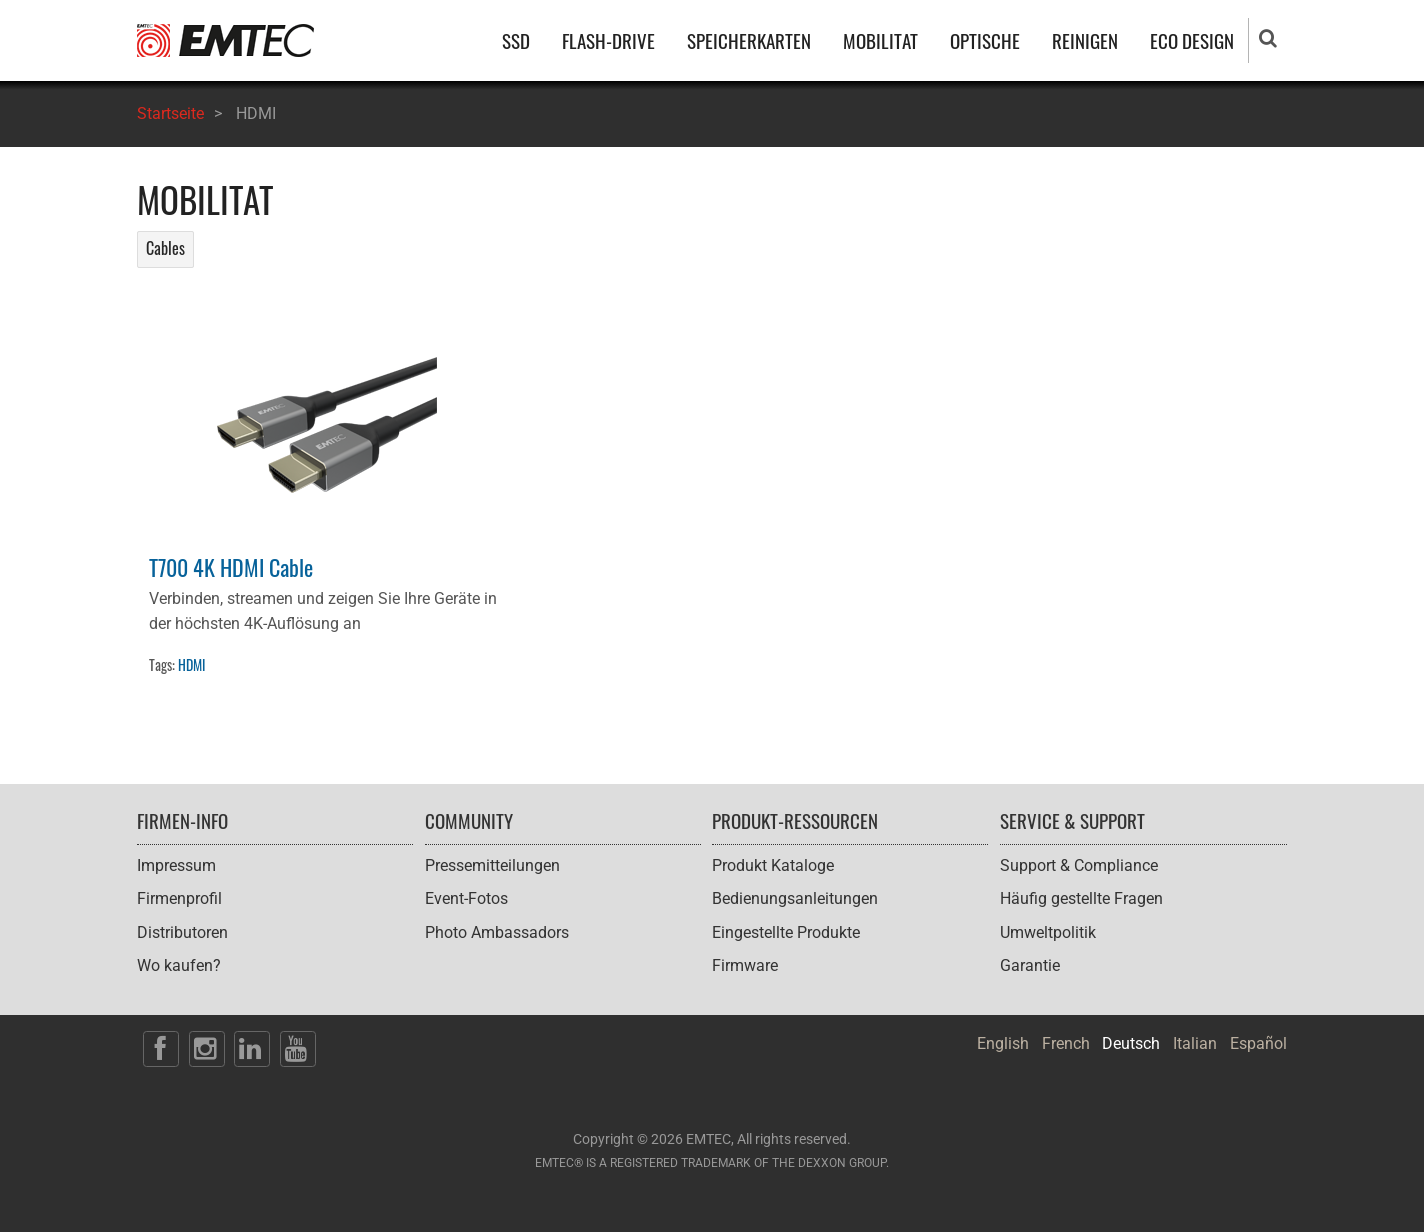  Describe the element at coordinates (1079, 865) in the screenshot. I see `Support & Compliance` at that location.